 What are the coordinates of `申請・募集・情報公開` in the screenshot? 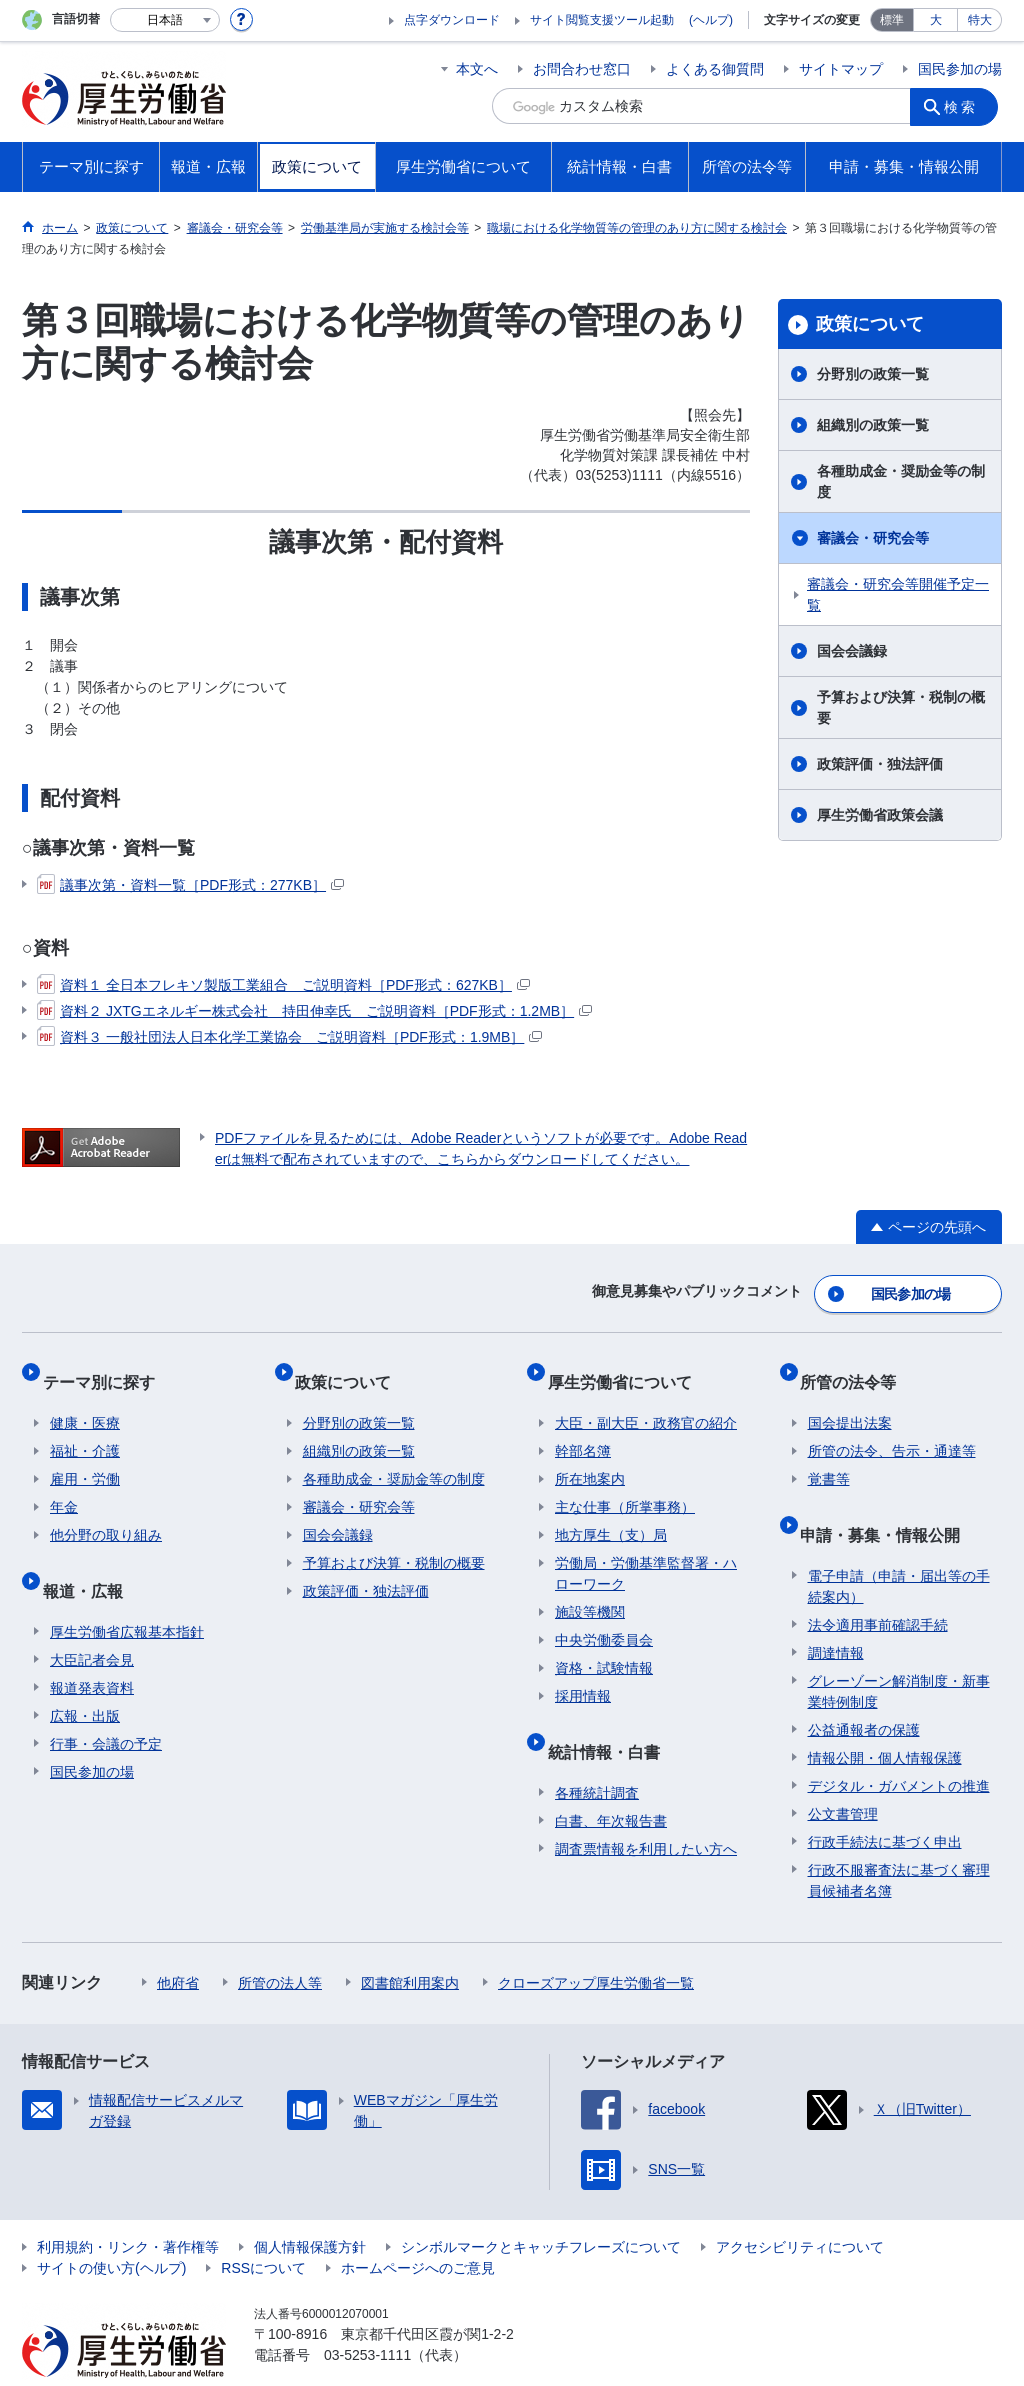 It's located at (888, 1503).